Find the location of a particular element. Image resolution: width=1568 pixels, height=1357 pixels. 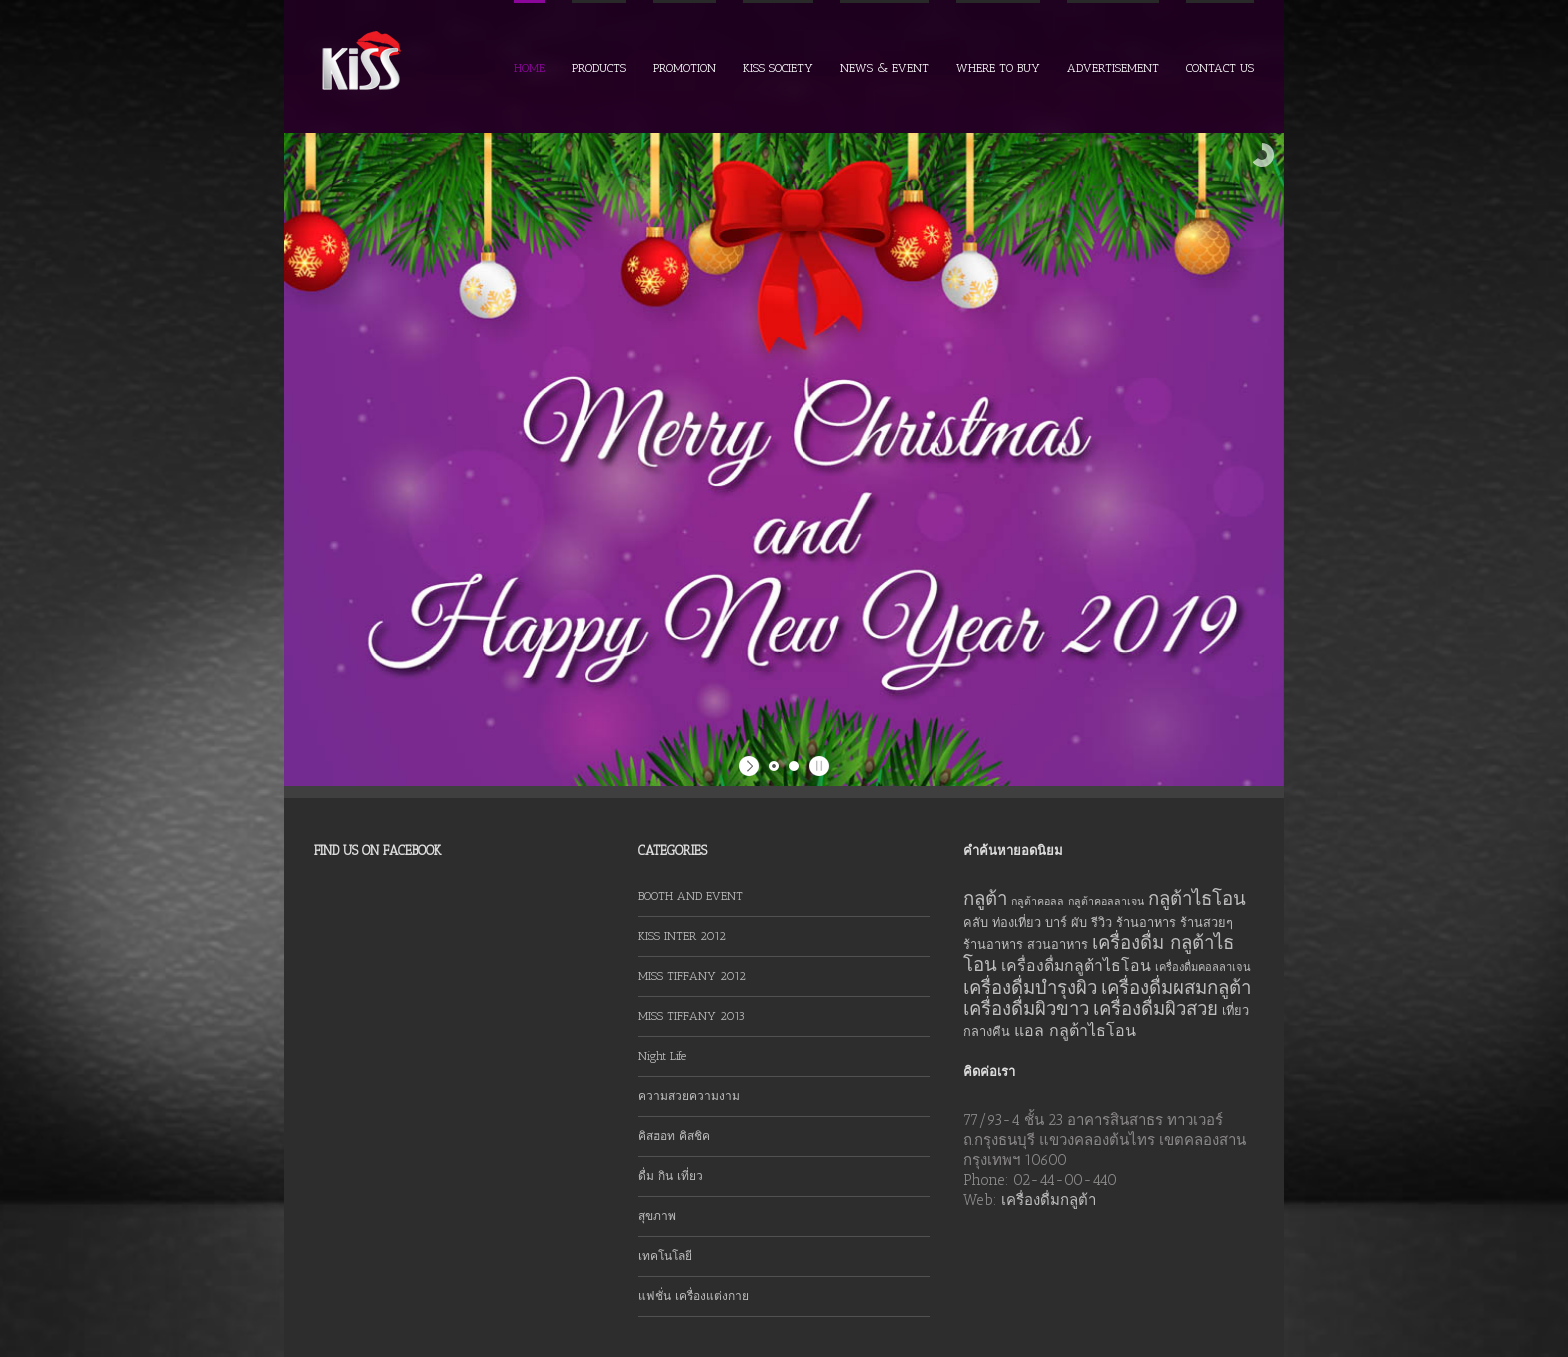

เครื่องดื่มผิวสวย is located at coordinates (1155, 1008).